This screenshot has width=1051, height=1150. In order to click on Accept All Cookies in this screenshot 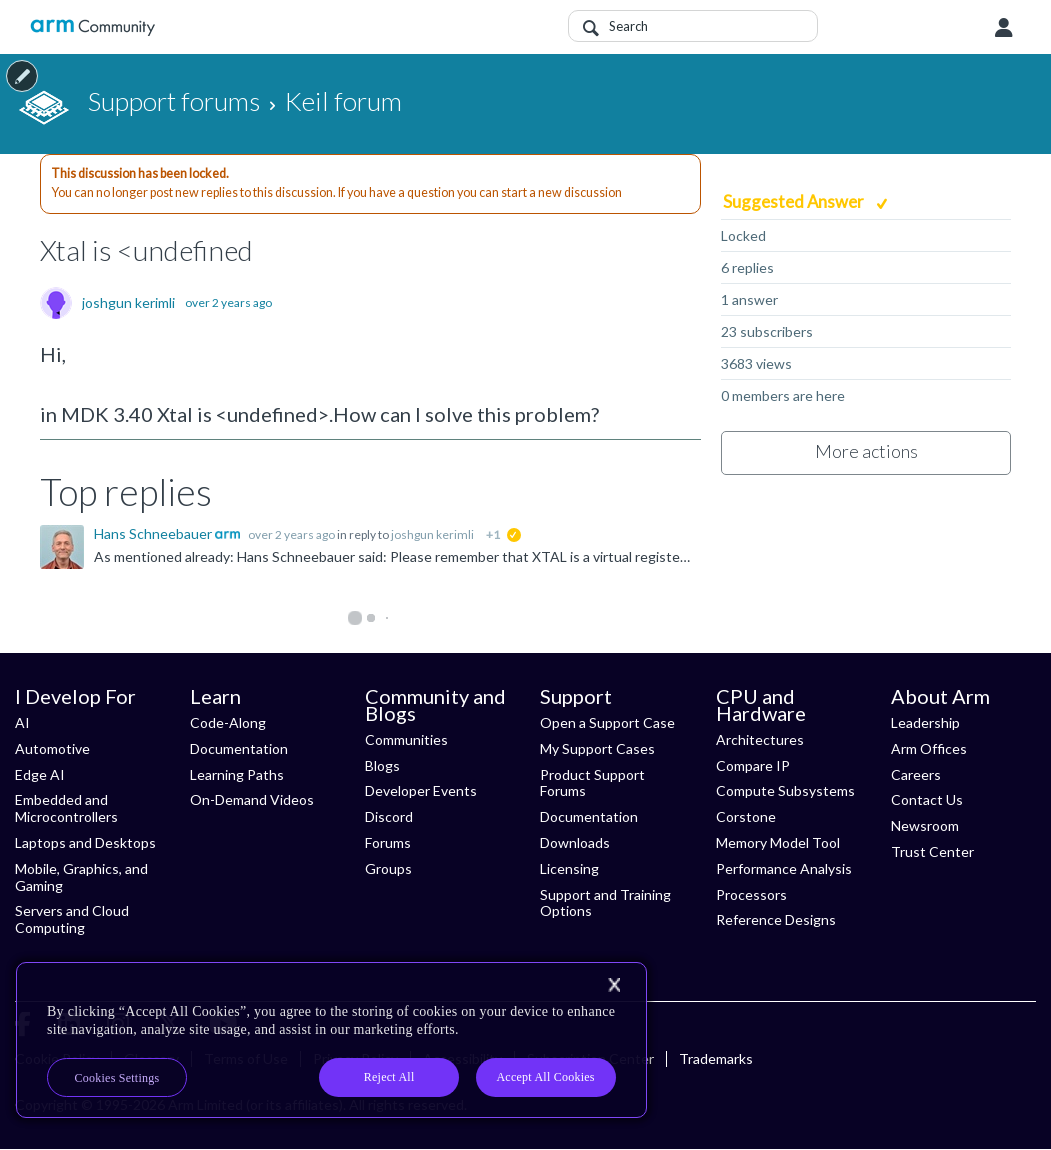, I will do `click(545, 1077)`.